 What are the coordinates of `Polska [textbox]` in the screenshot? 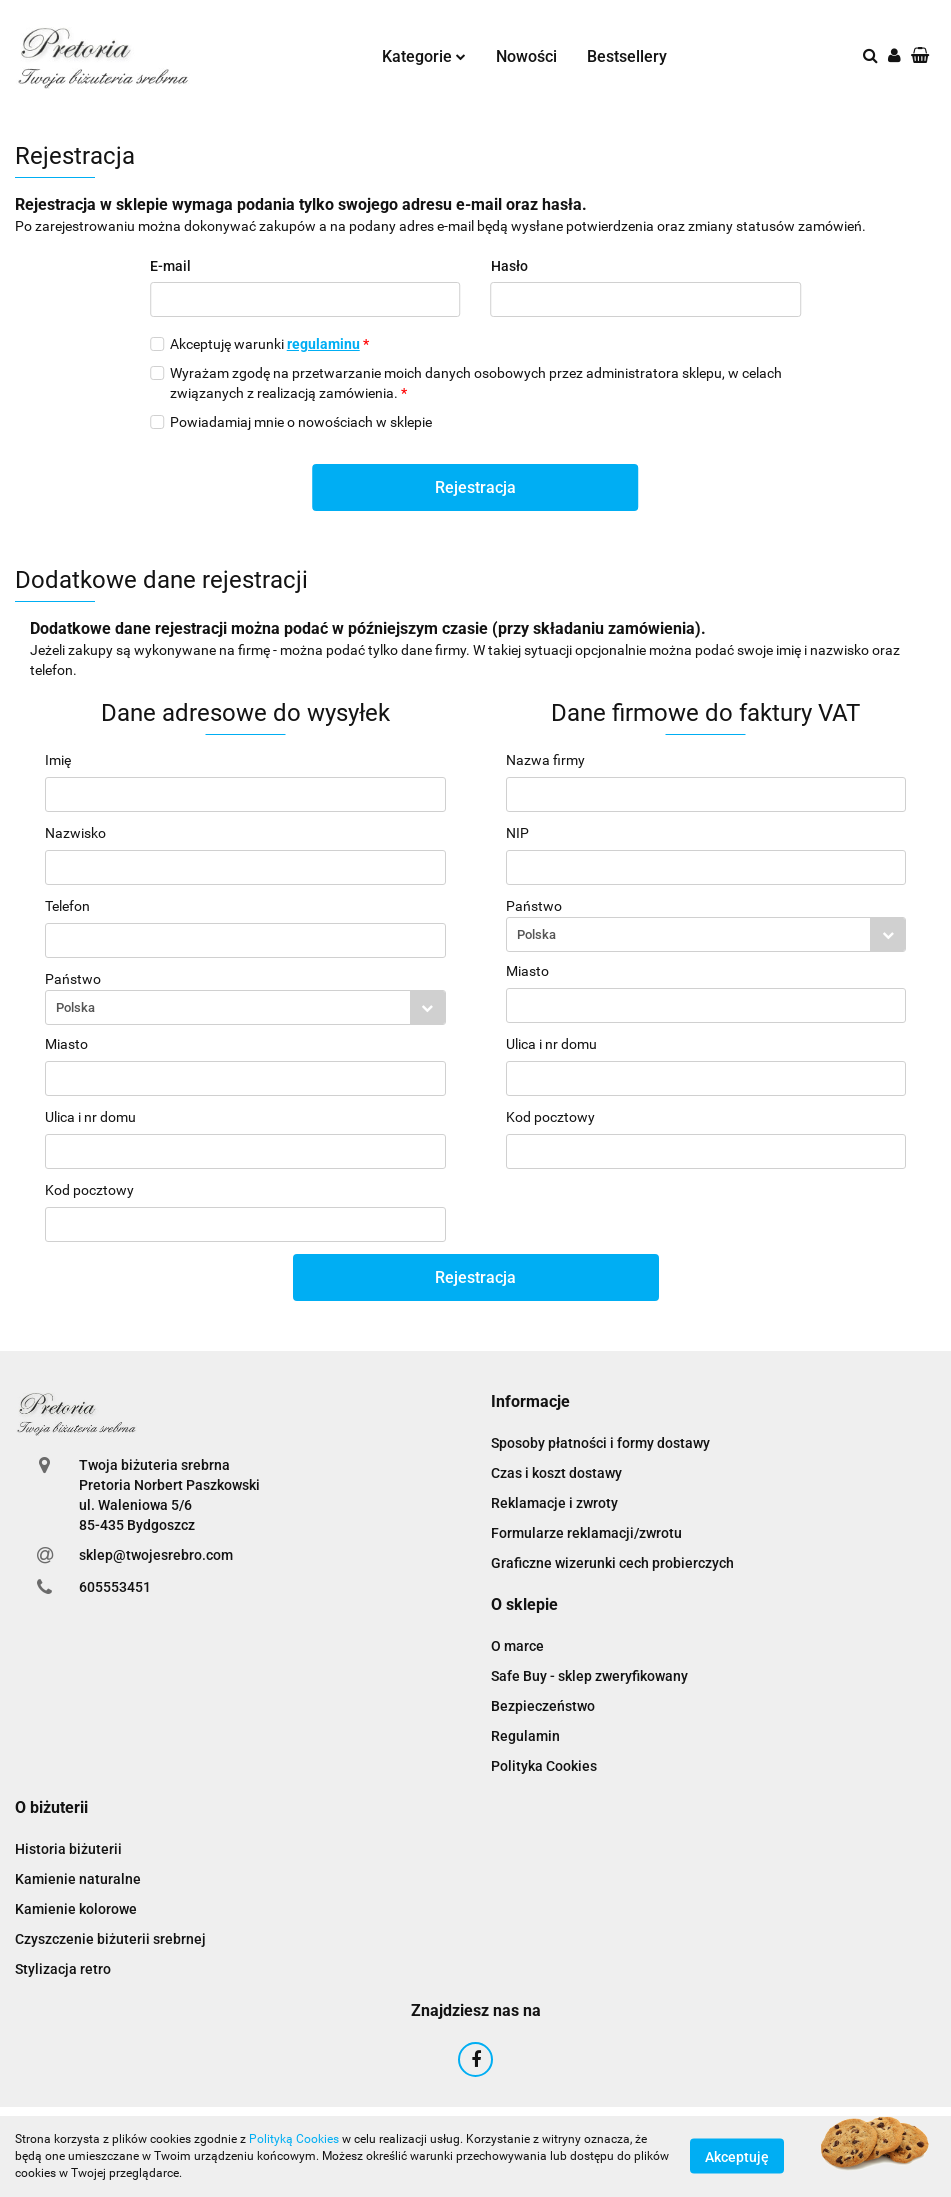 It's located at (75, 1007).